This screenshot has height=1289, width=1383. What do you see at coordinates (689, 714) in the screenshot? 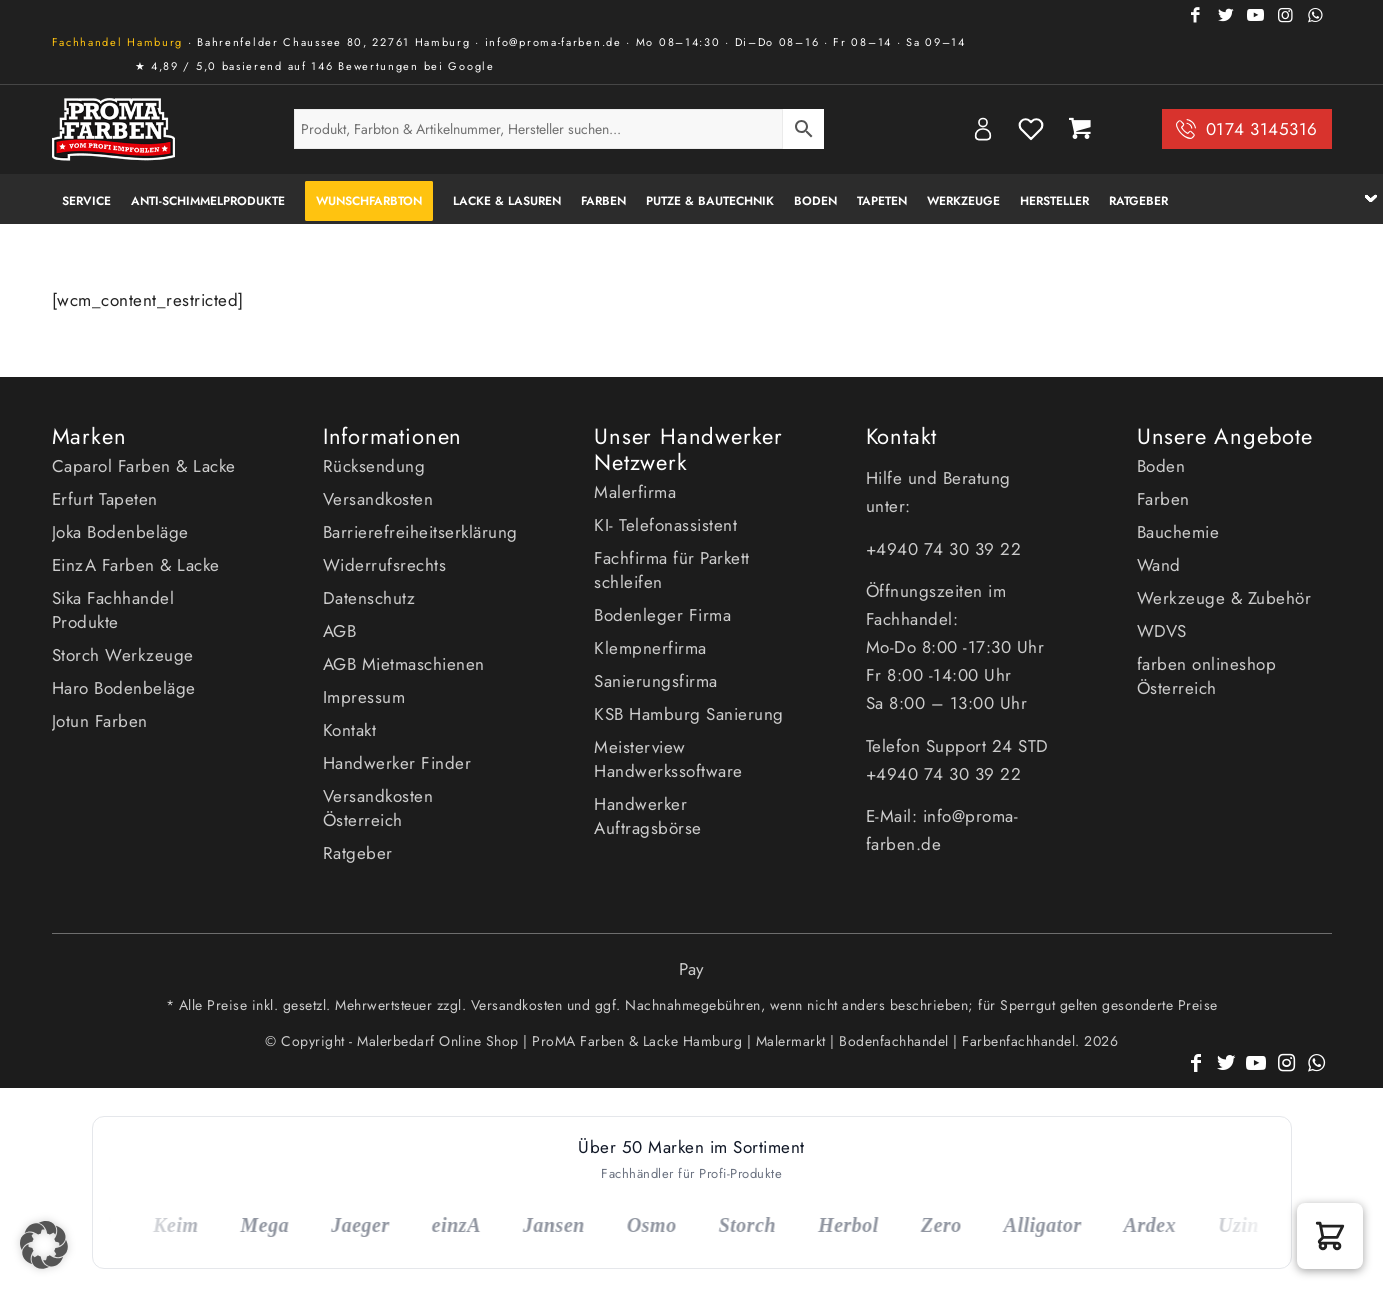
I see `KSB Hamburg Sanierung` at bounding box center [689, 714].